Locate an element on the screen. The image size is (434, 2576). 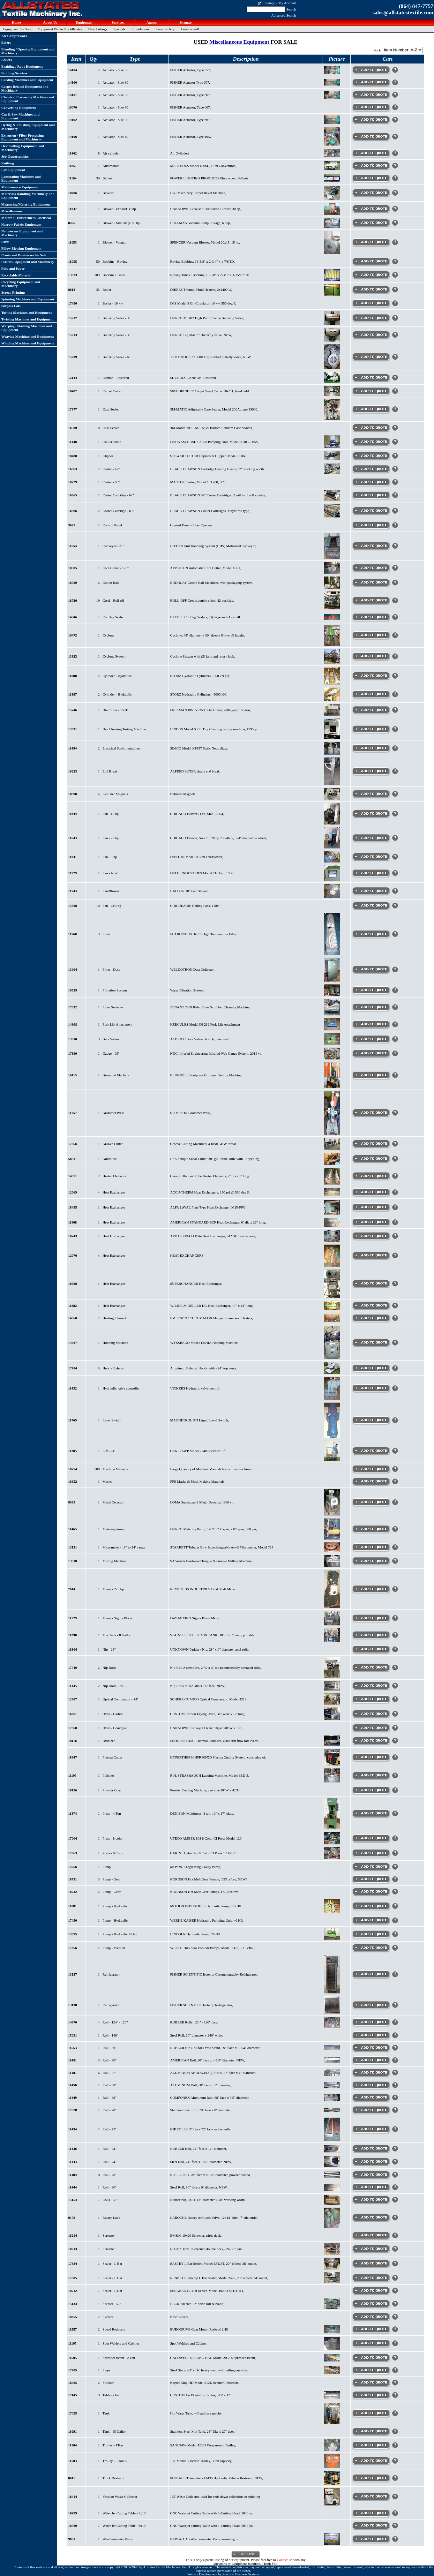
Karpet King HD Model 812K Seamer / Stitchers. is located at coordinates (205, 2382).